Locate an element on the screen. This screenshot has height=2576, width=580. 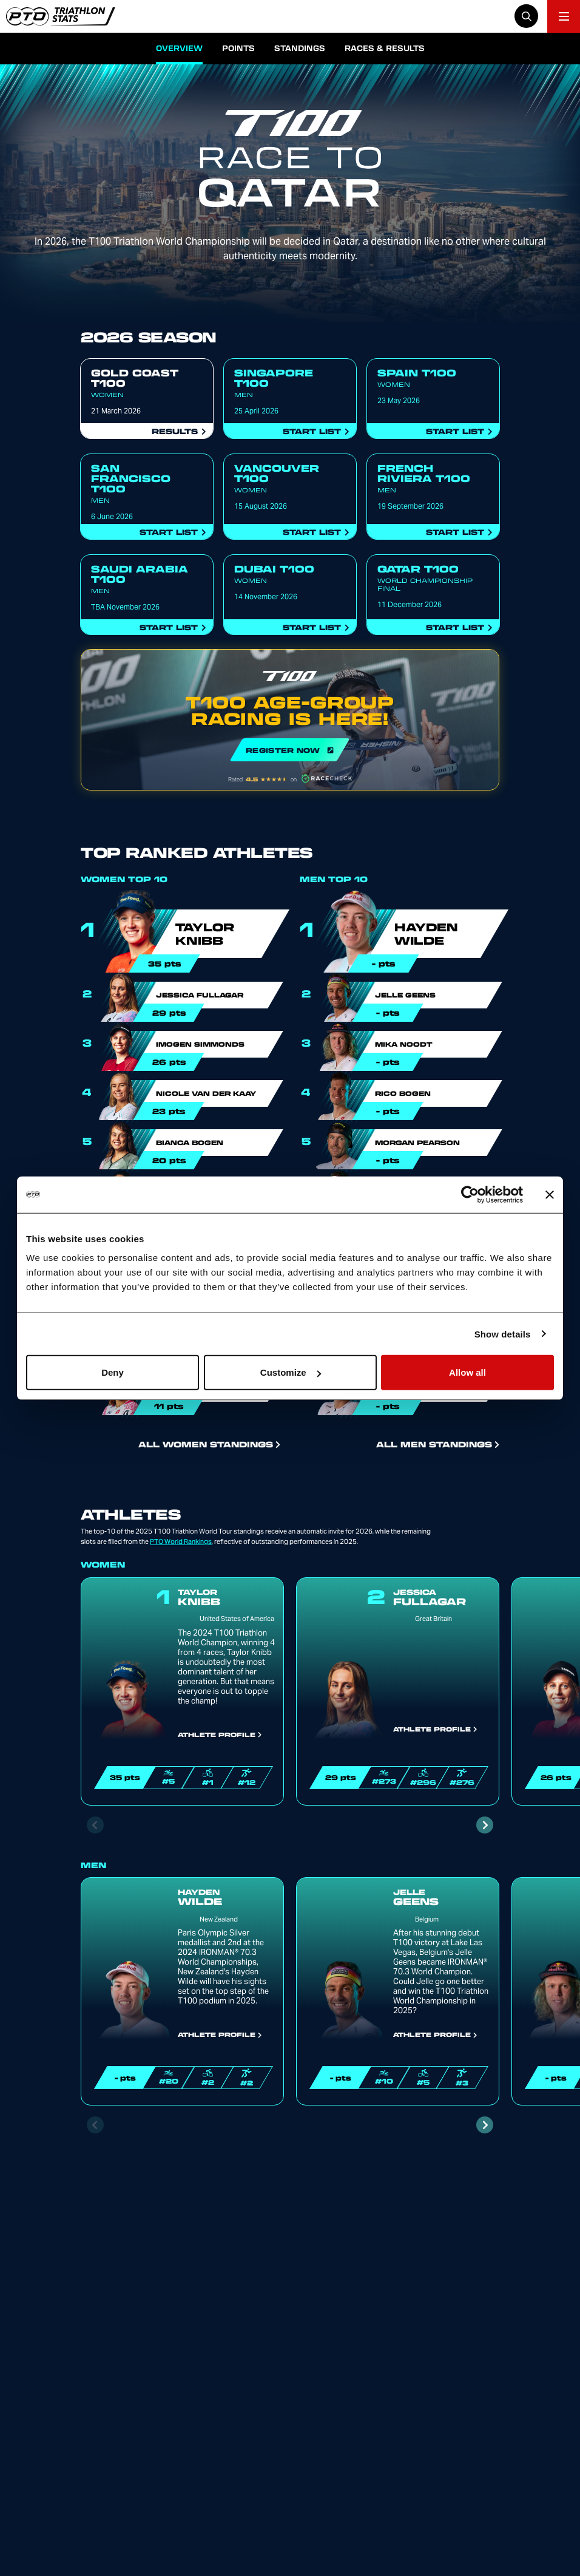
Deny is located at coordinates (112, 1372).